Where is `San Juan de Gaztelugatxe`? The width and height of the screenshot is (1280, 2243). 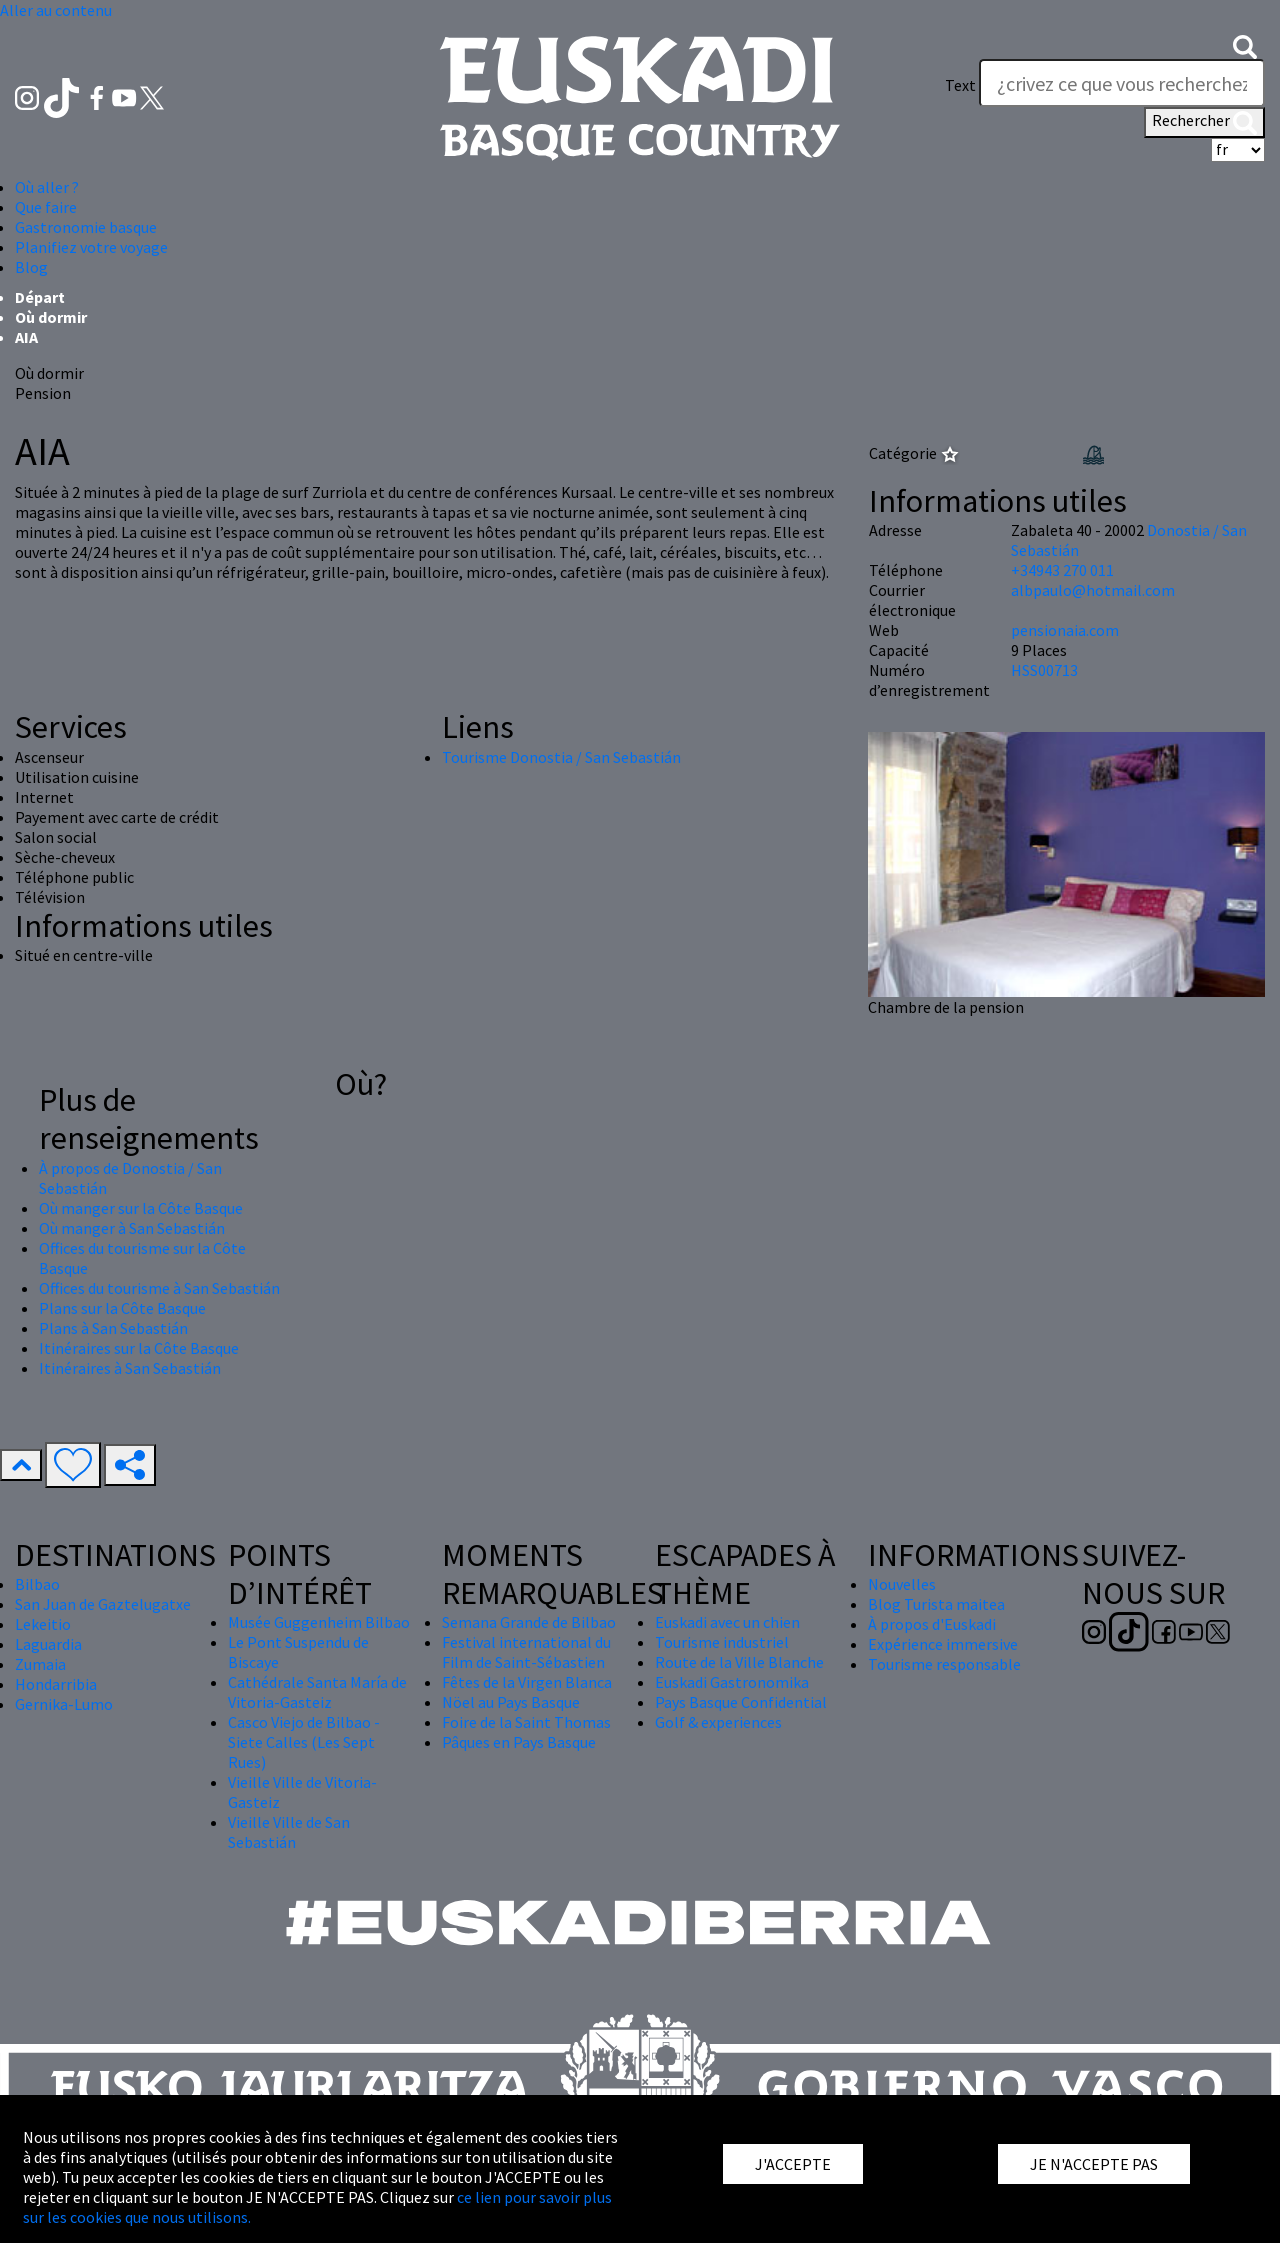 San Juan de Gaztelugatxe is located at coordinates (103, 1604).